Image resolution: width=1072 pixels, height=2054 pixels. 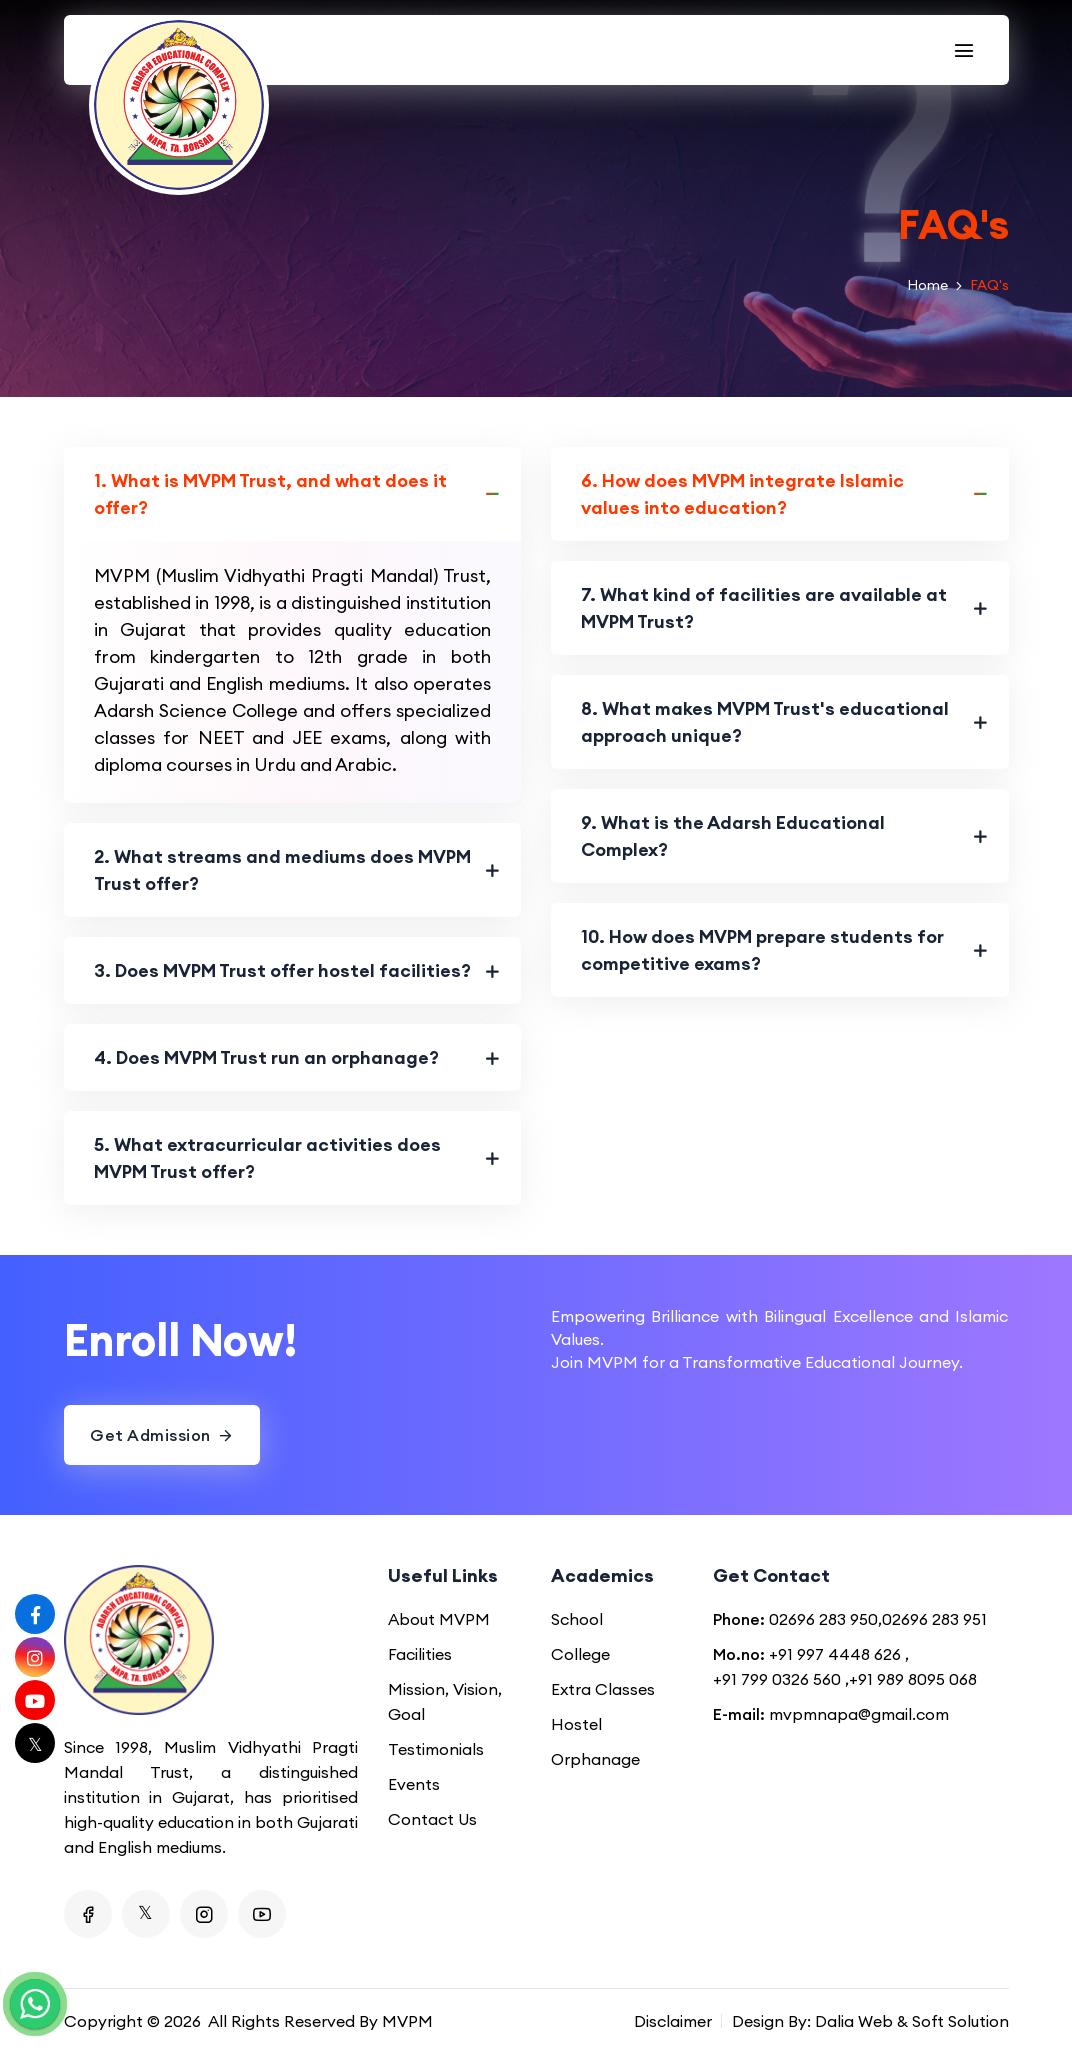 I want to click on Contact Us, so click(x=432, y=1819).